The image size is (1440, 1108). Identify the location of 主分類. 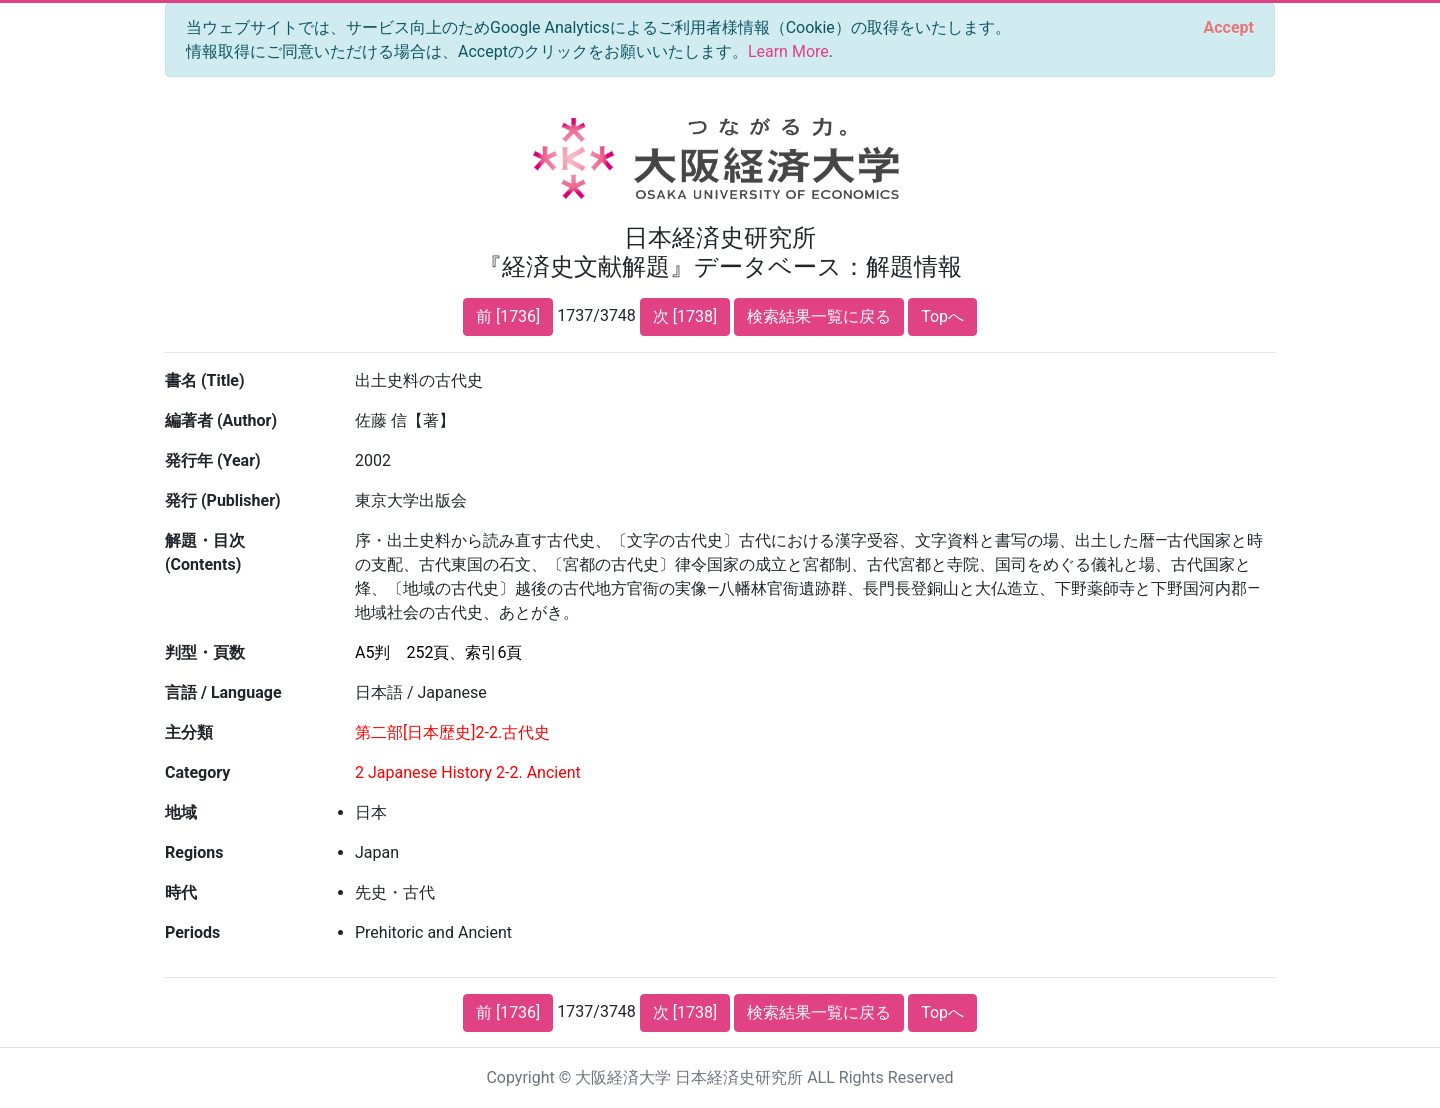
(189, 732).